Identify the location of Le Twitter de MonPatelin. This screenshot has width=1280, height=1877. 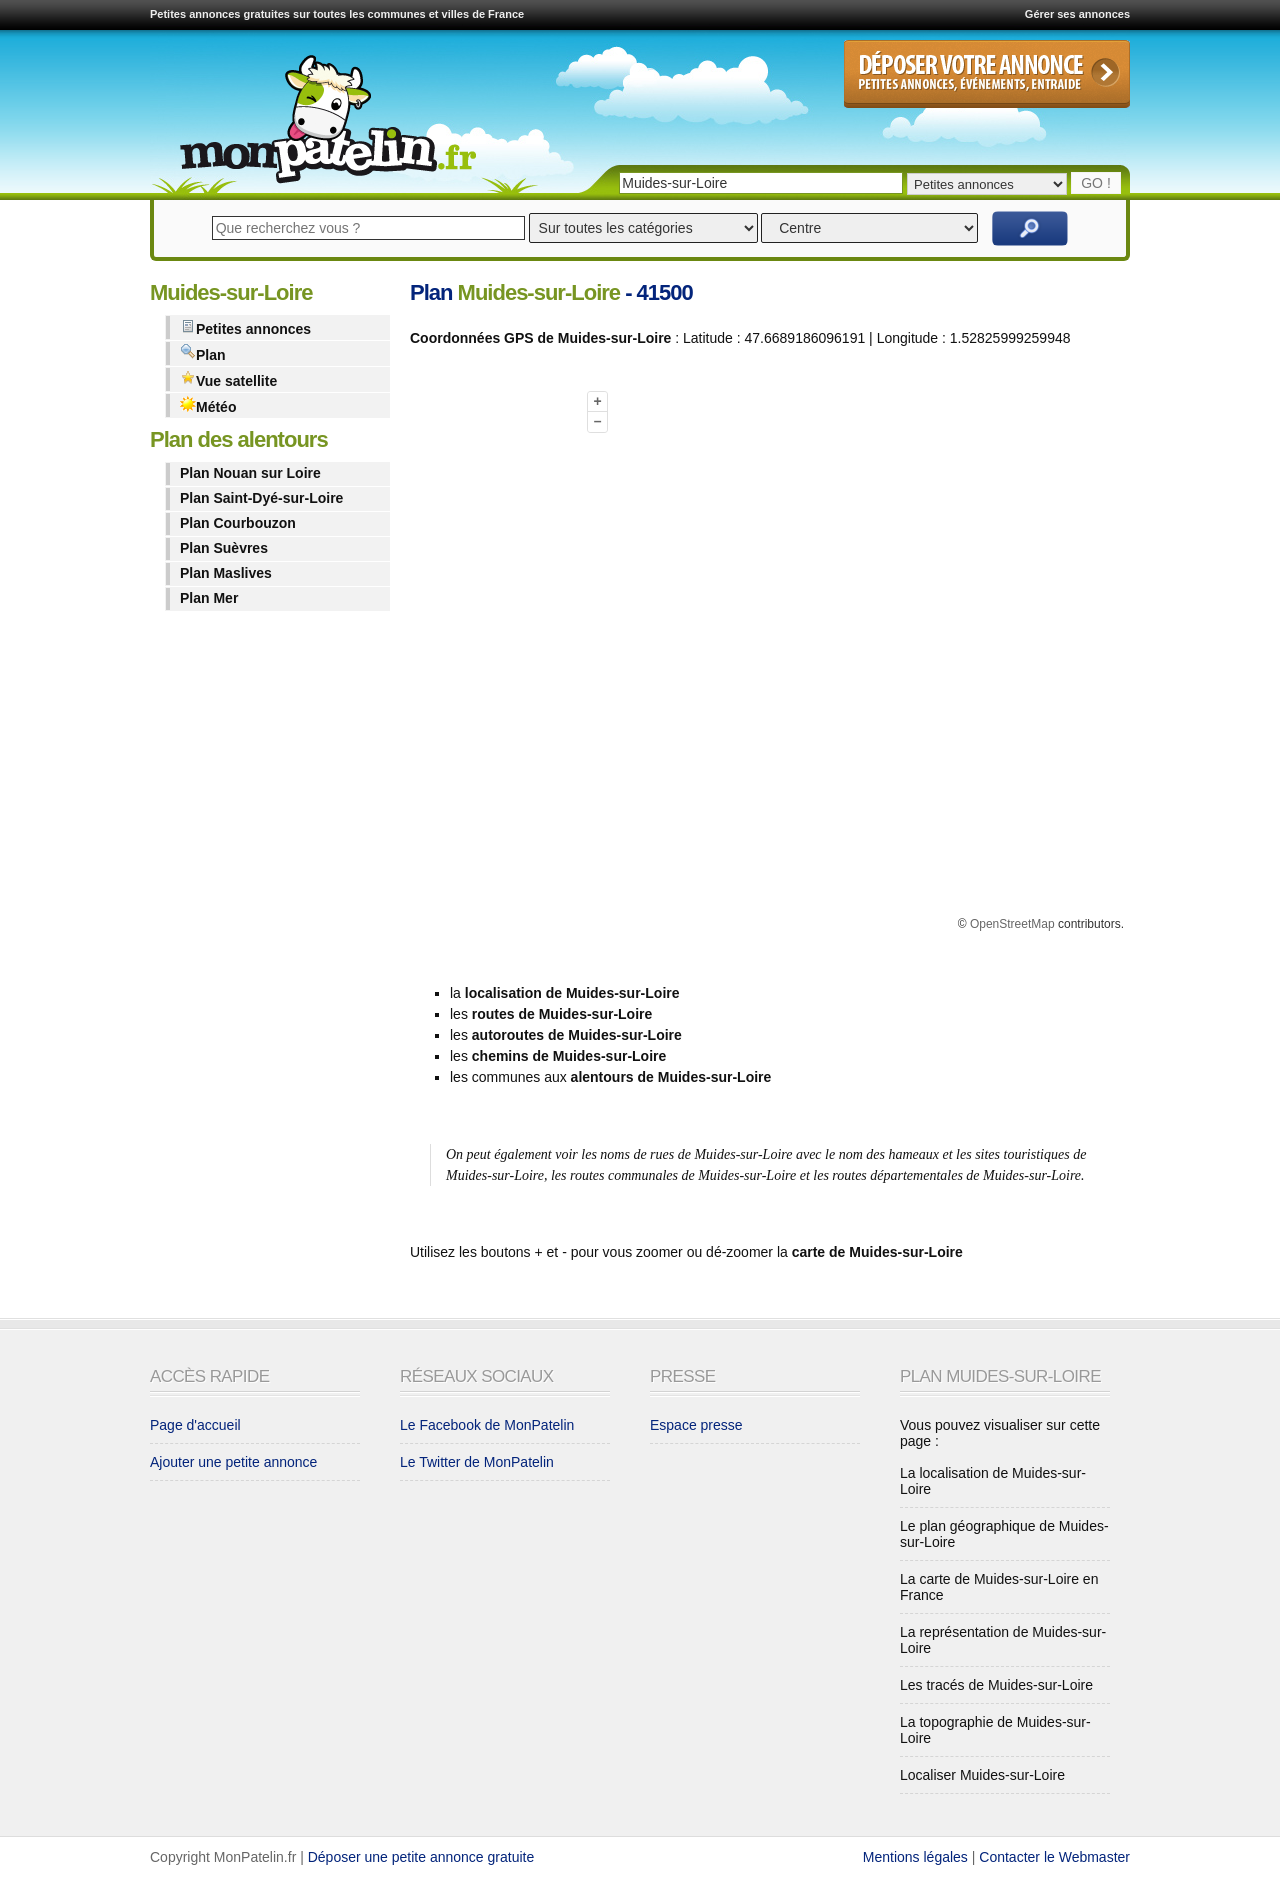
(477, 1462).